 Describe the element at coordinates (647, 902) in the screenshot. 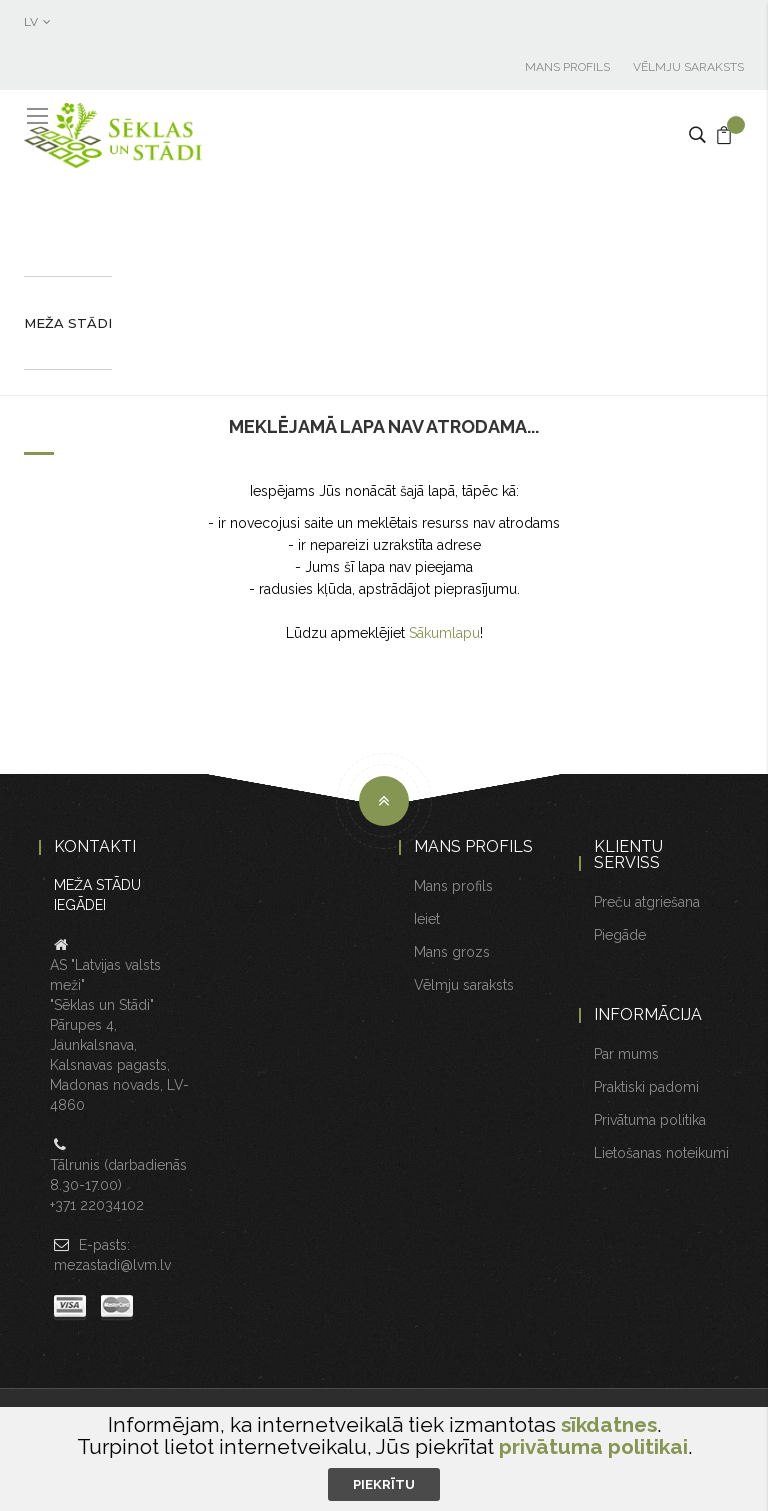

I see `Preču atgriešana` at that location.